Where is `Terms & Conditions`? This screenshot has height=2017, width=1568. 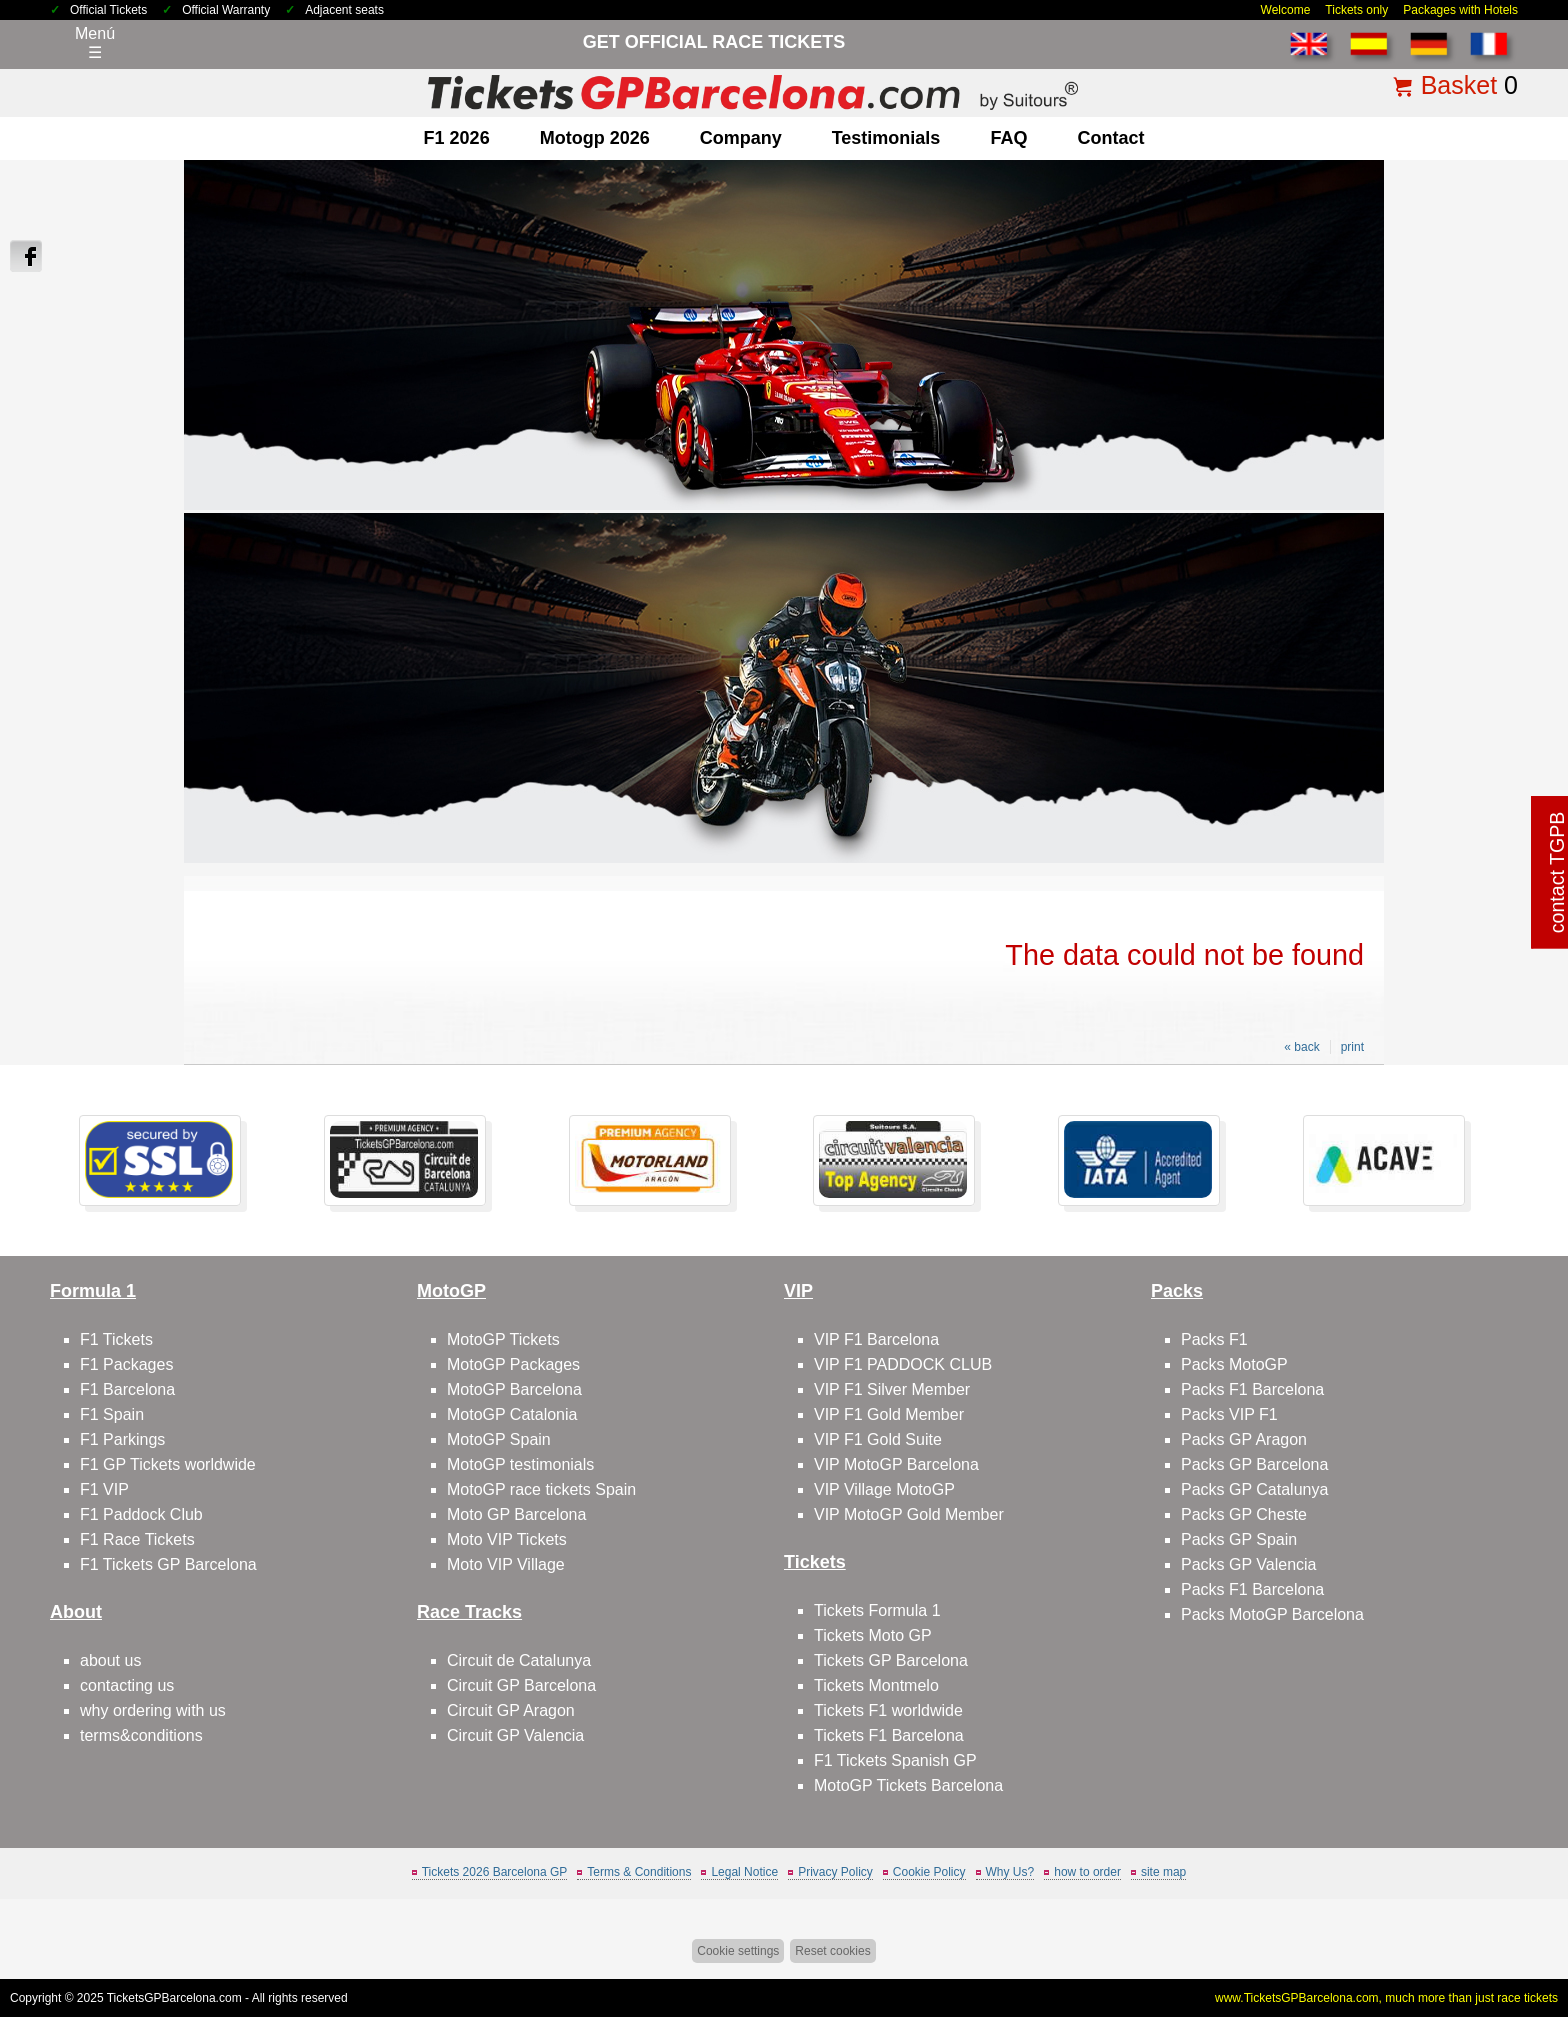 Terms & Conditions is located at coordinates (639, 1872).